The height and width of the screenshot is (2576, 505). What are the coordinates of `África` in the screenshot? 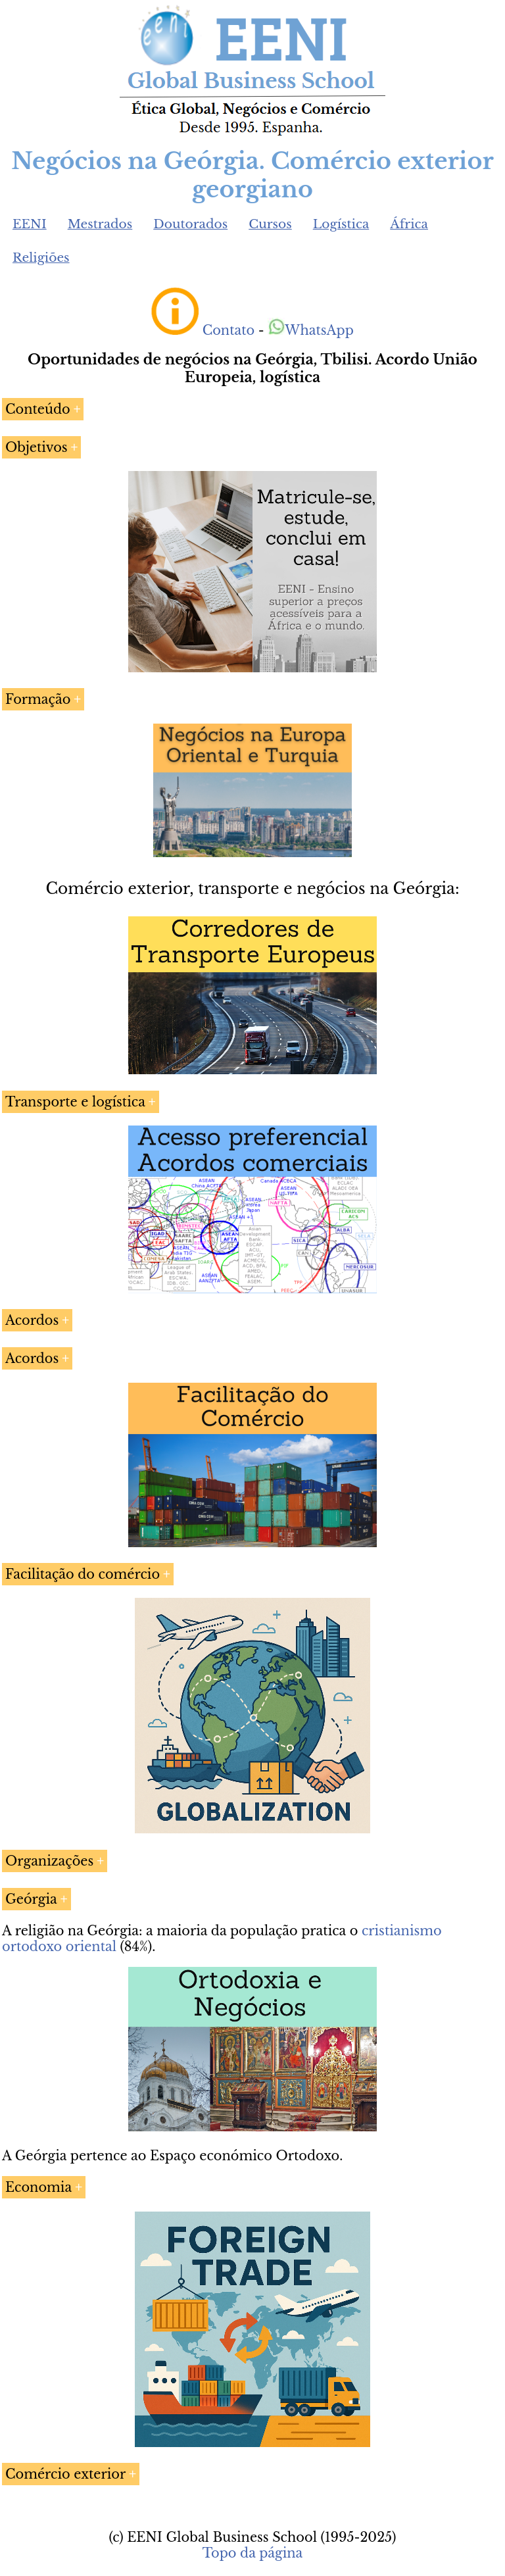 It's located at (409, 224).